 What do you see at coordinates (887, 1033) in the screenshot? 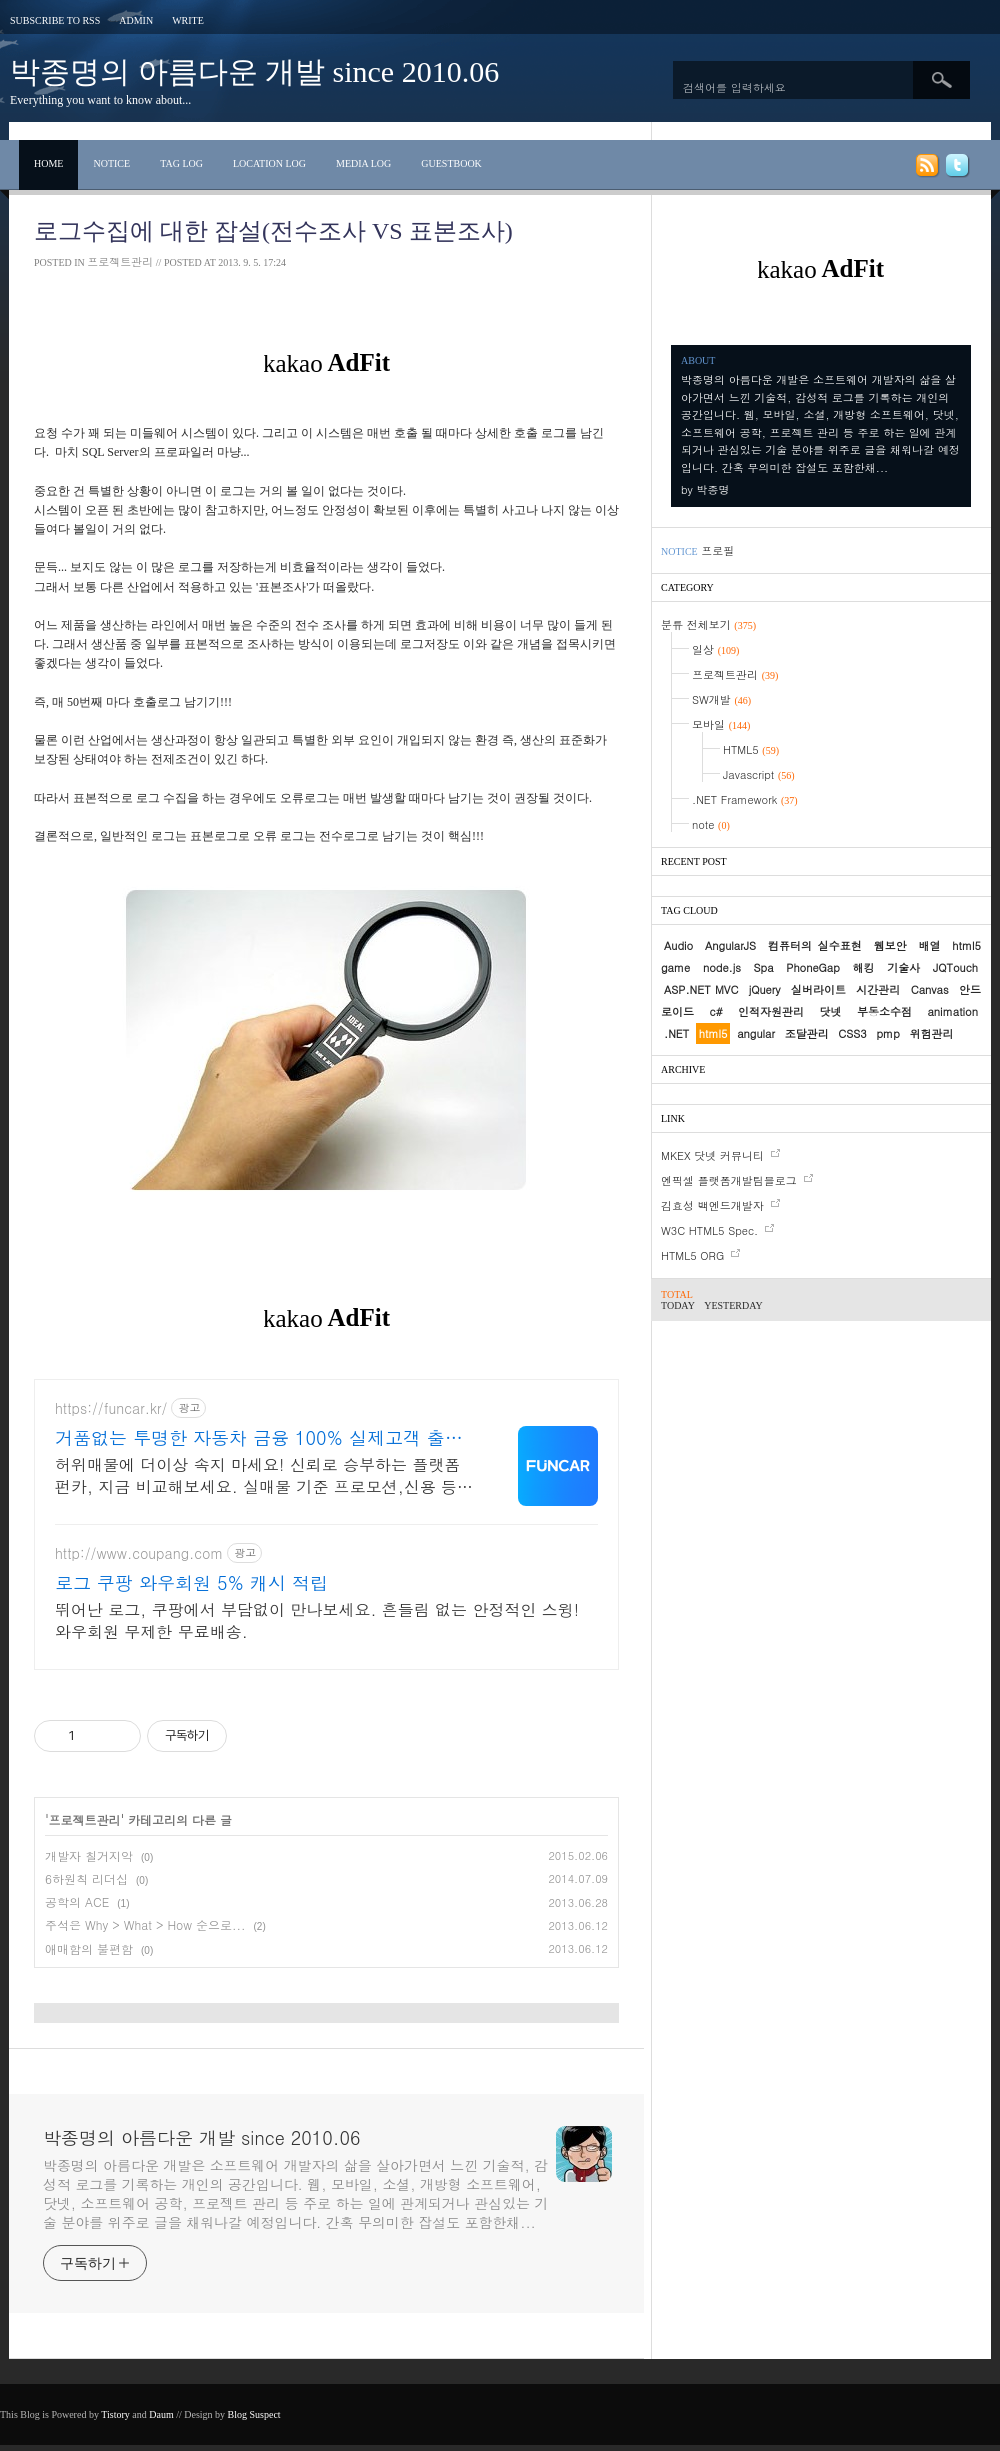
I see `pmp` at bounding box center [887, 1033].